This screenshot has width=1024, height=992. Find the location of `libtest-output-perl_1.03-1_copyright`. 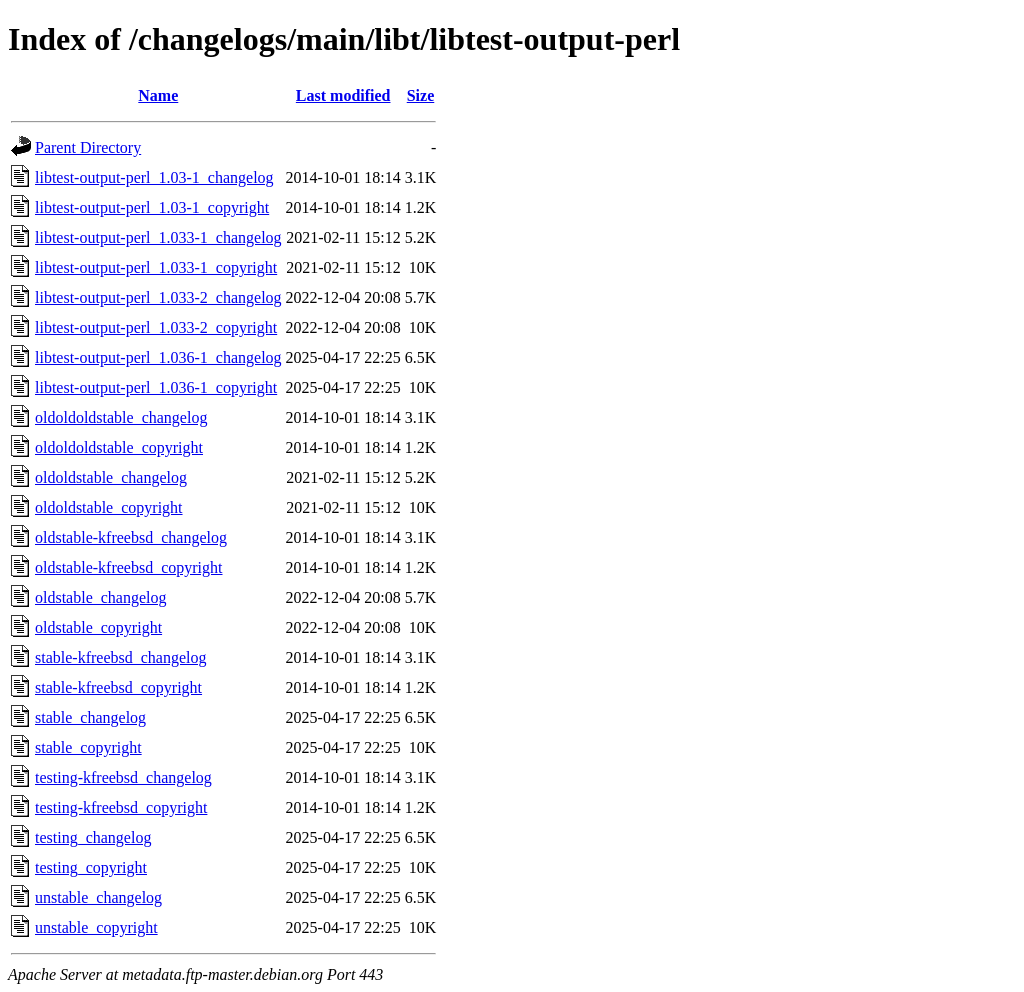

libtest-output-perl_1.03-1_copyright is located at coordinates (152, 207).